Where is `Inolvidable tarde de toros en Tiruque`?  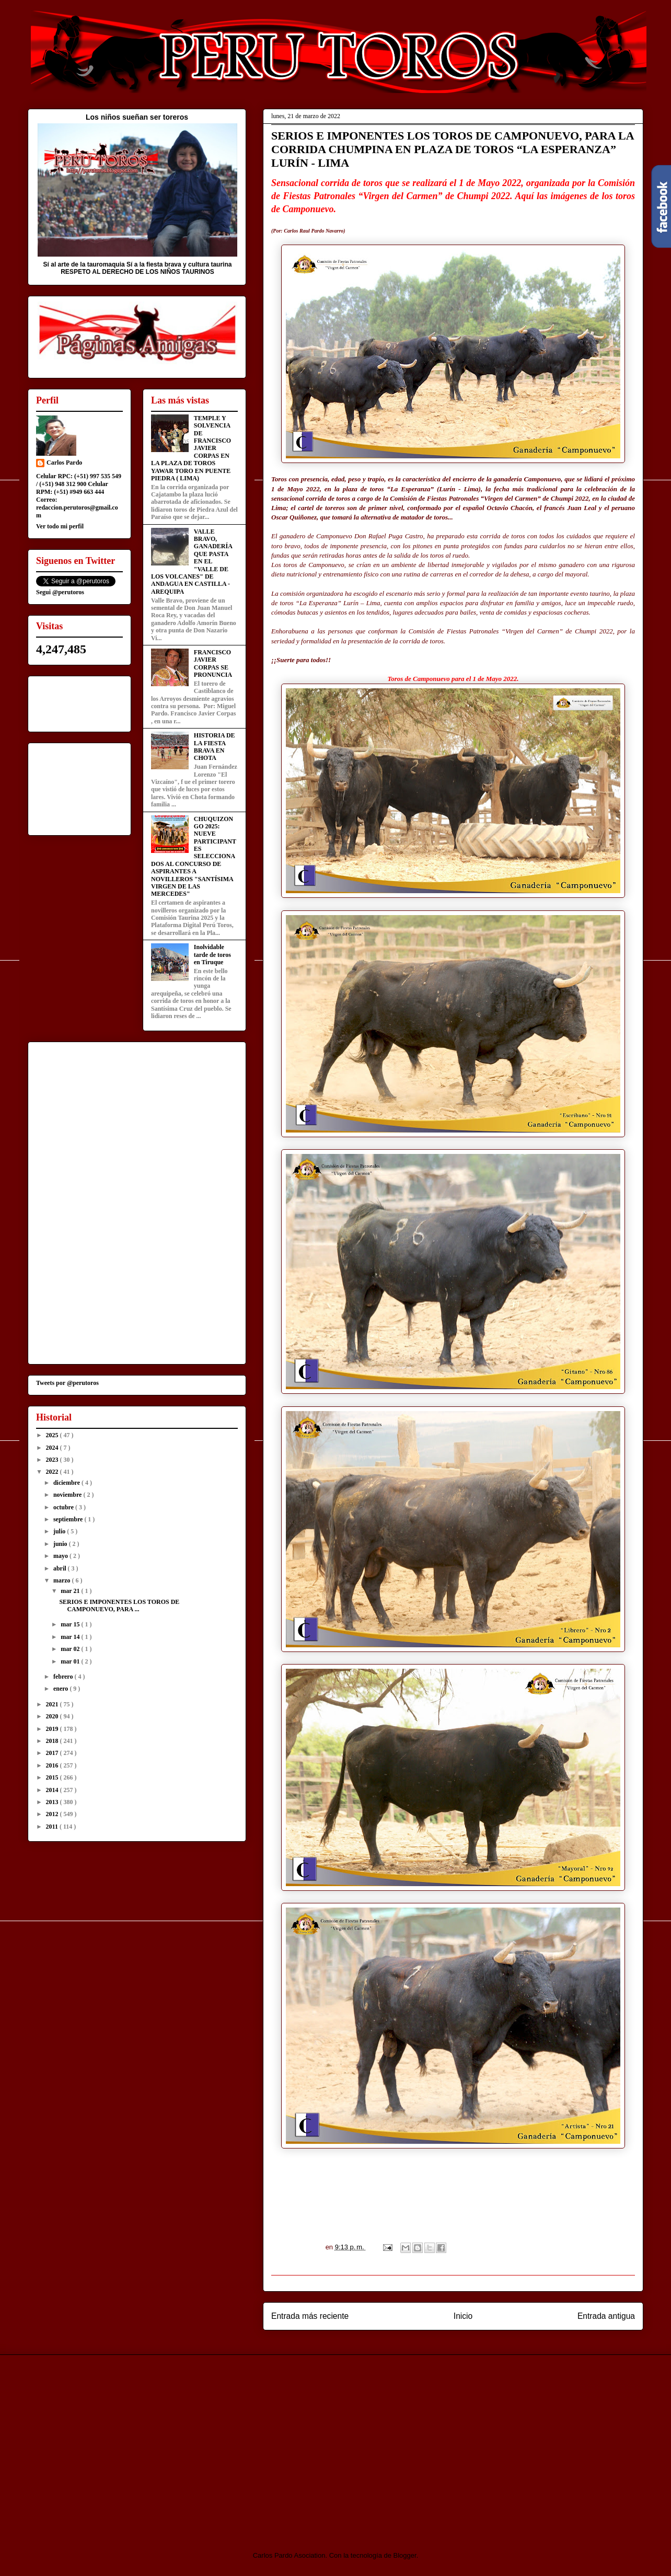
Inolvidable tarde de toros en Tiruque is located at coordinates (212, 954).